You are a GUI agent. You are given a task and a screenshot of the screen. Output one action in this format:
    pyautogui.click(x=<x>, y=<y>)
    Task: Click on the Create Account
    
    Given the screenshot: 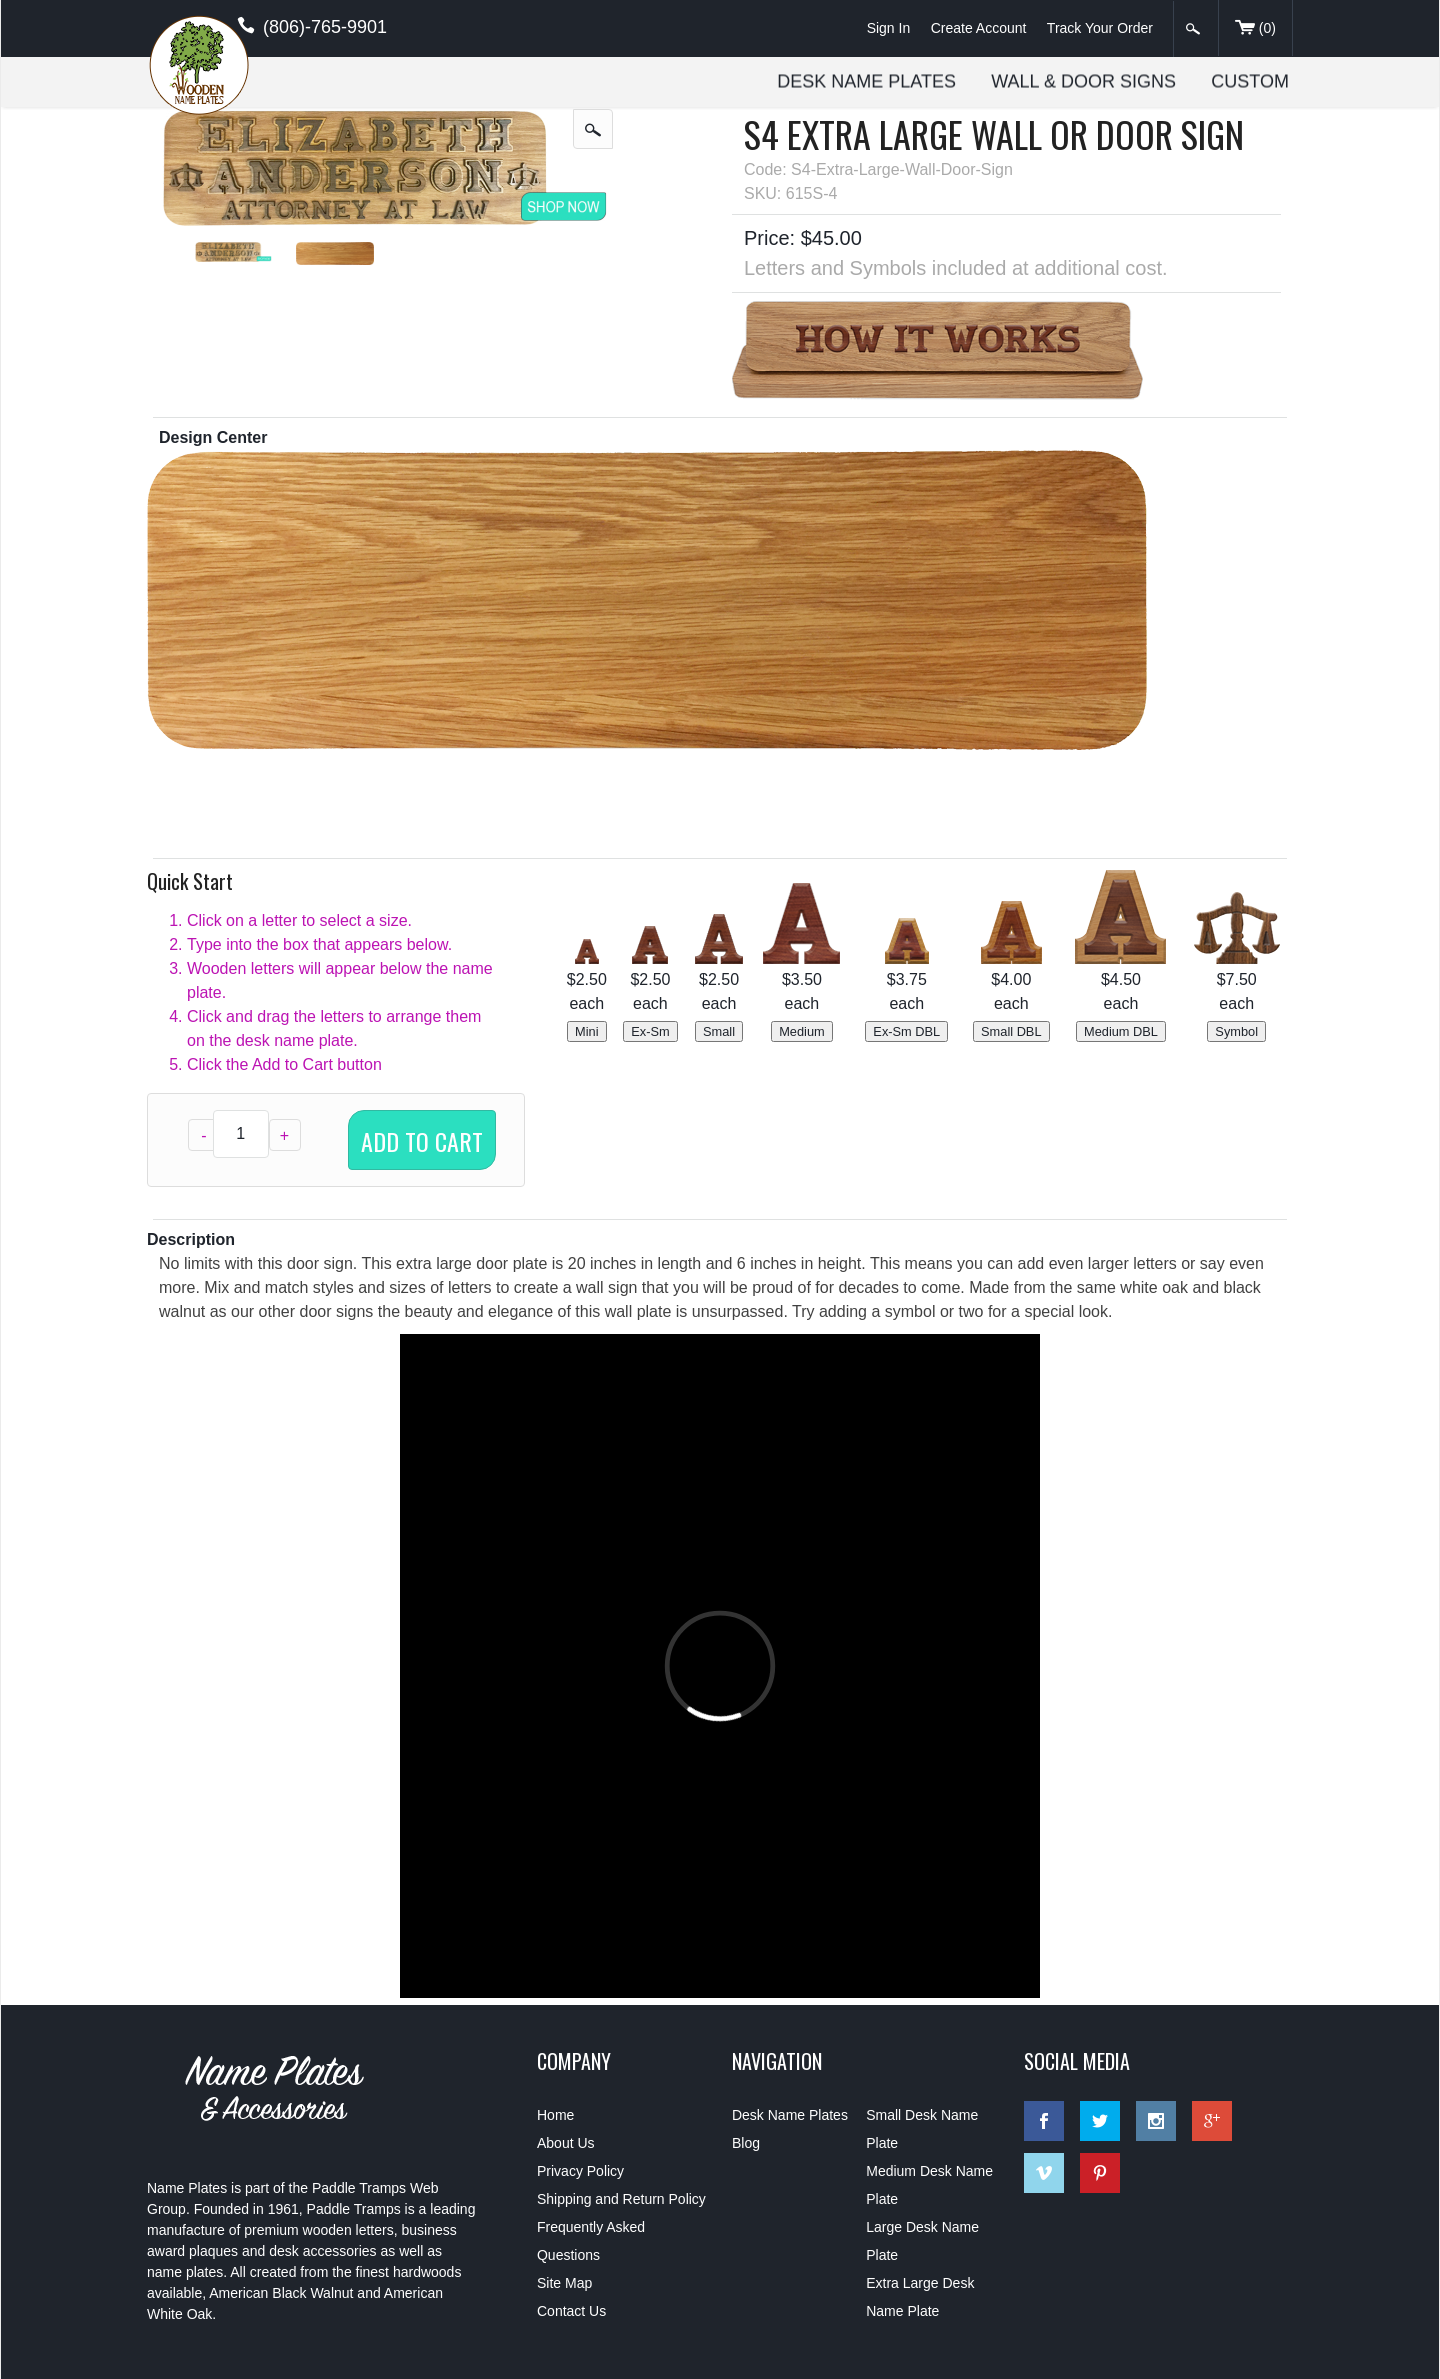 What is the action you would take?
    pyautogui.click(x=979, y=28)
    